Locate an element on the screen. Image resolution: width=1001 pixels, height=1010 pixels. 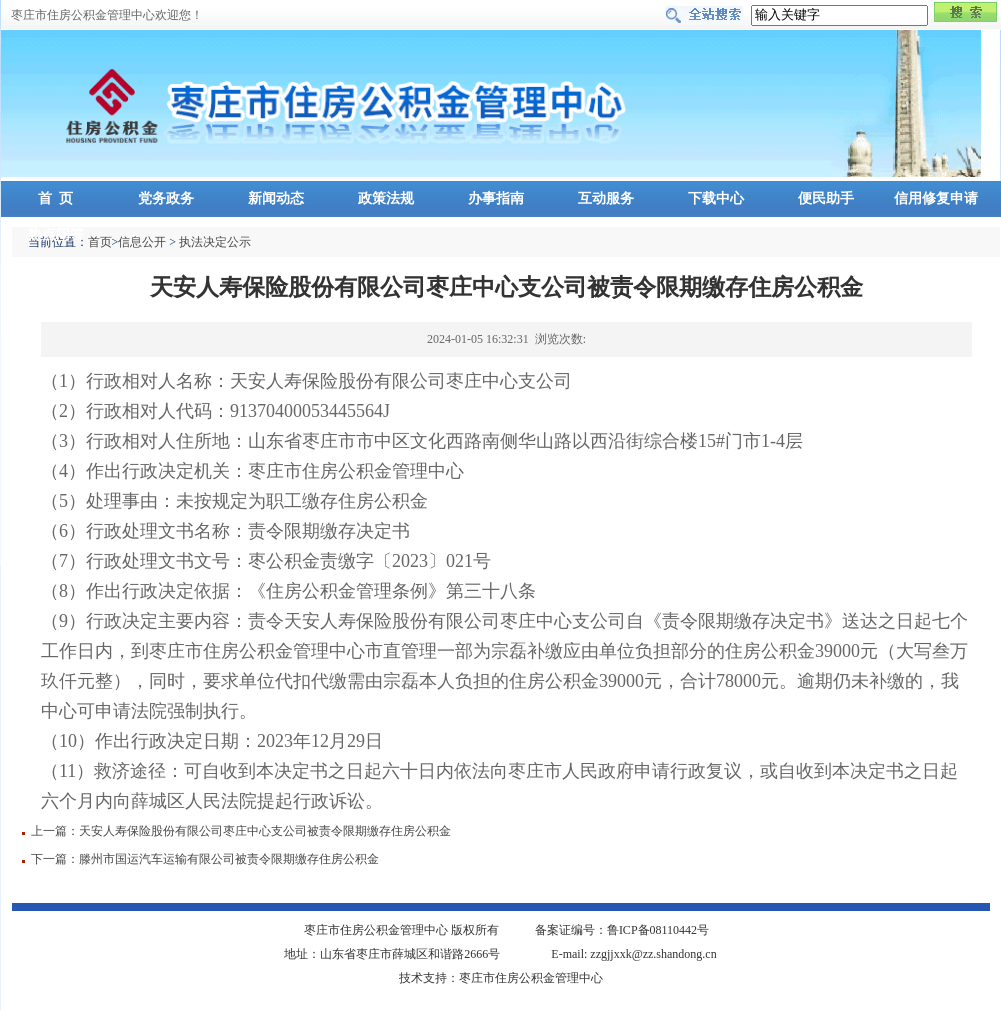
政策法规 is located at coordinates (386, 198).